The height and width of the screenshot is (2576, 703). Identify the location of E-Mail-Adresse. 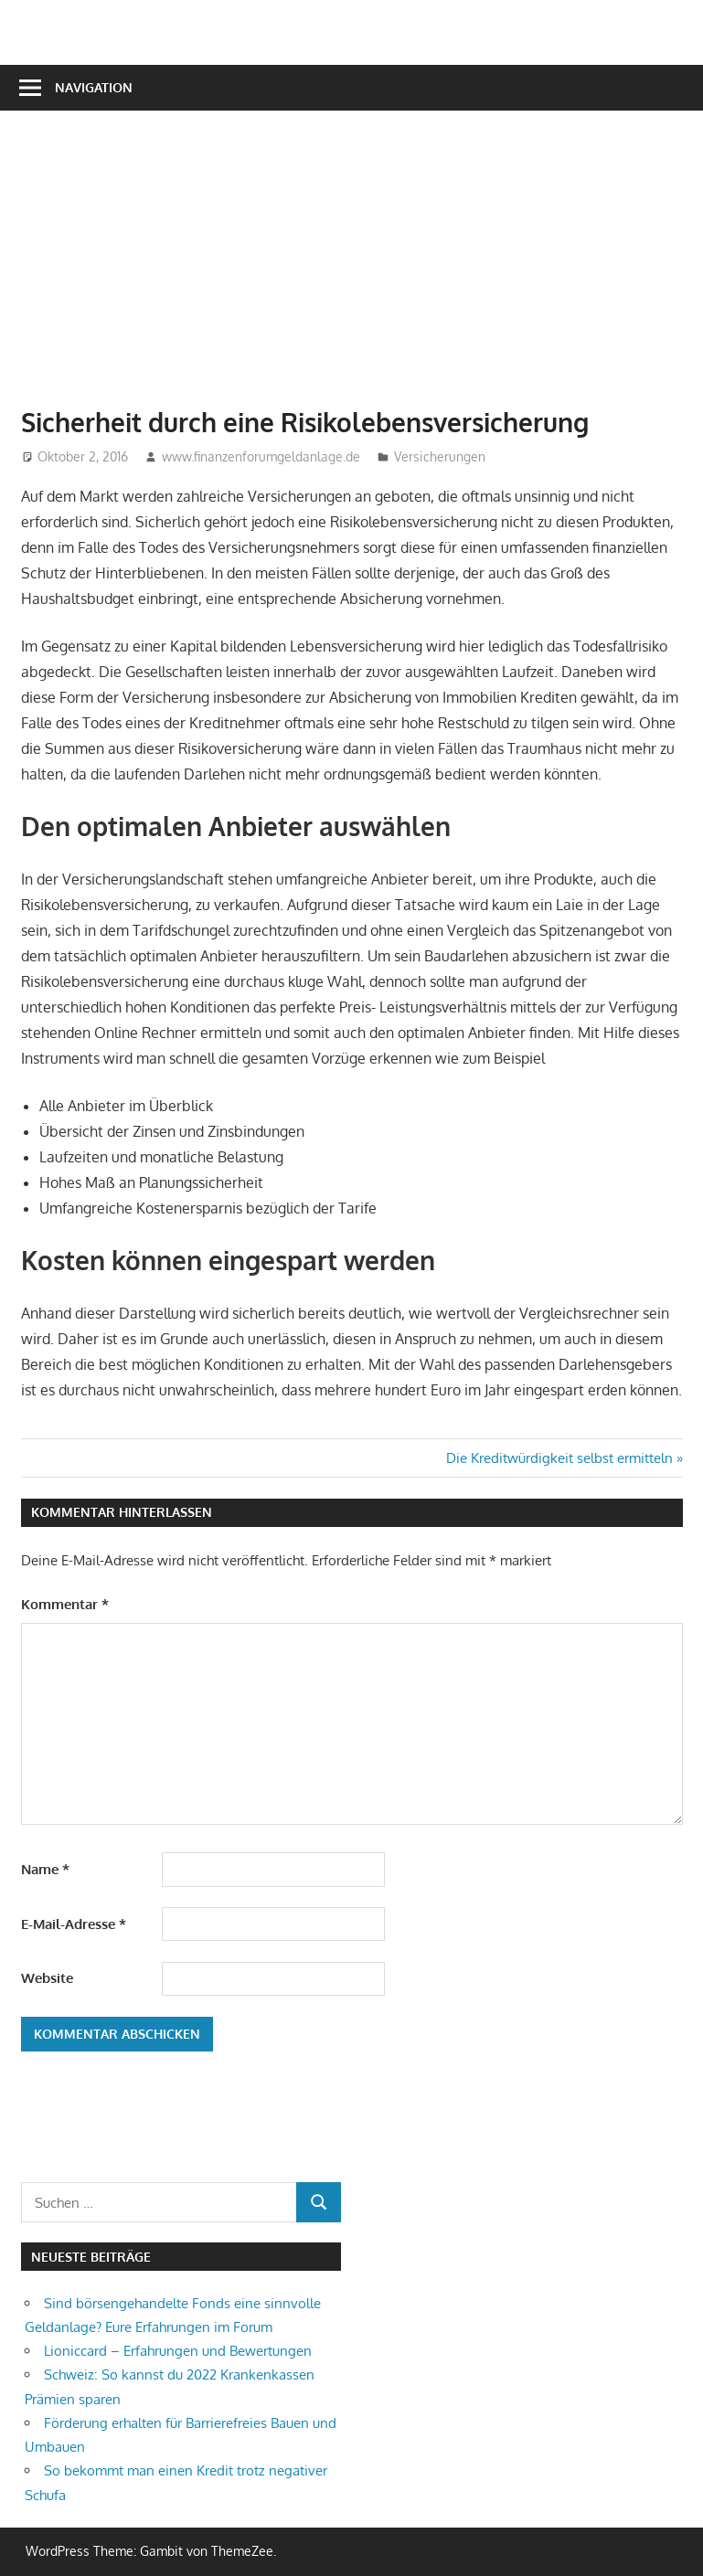
(73, 1924).